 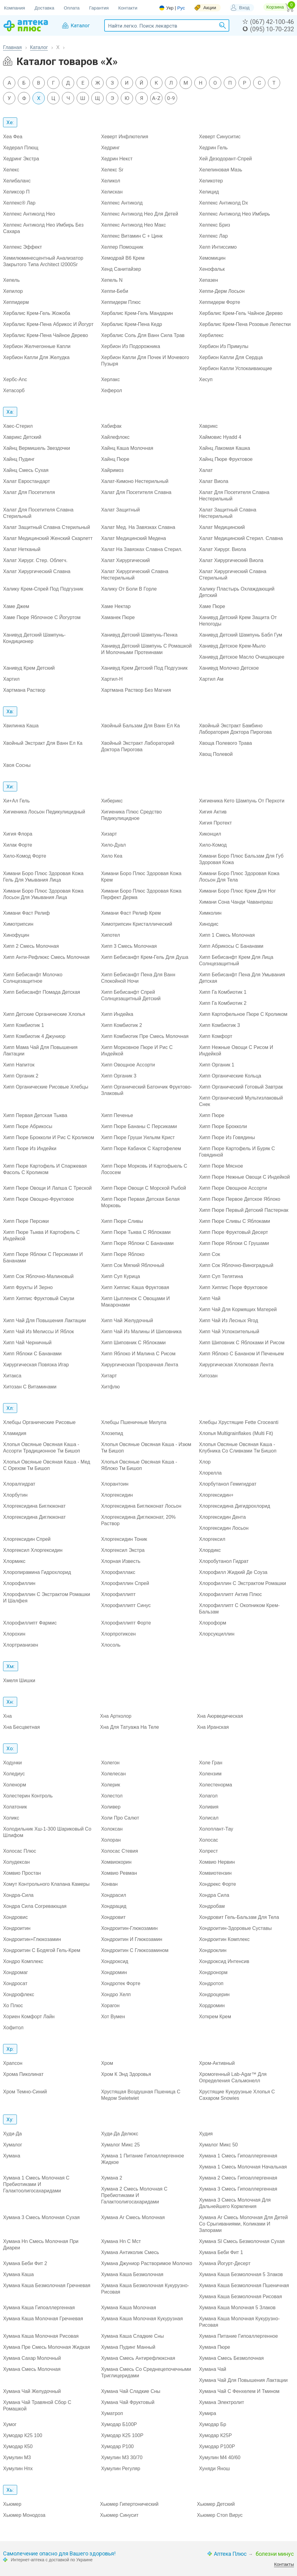 What do you see at coordinates (30, 1622) in the screenshot?
I see `Хлорофиллипт Фармис` at bounding box center [30, 1622].